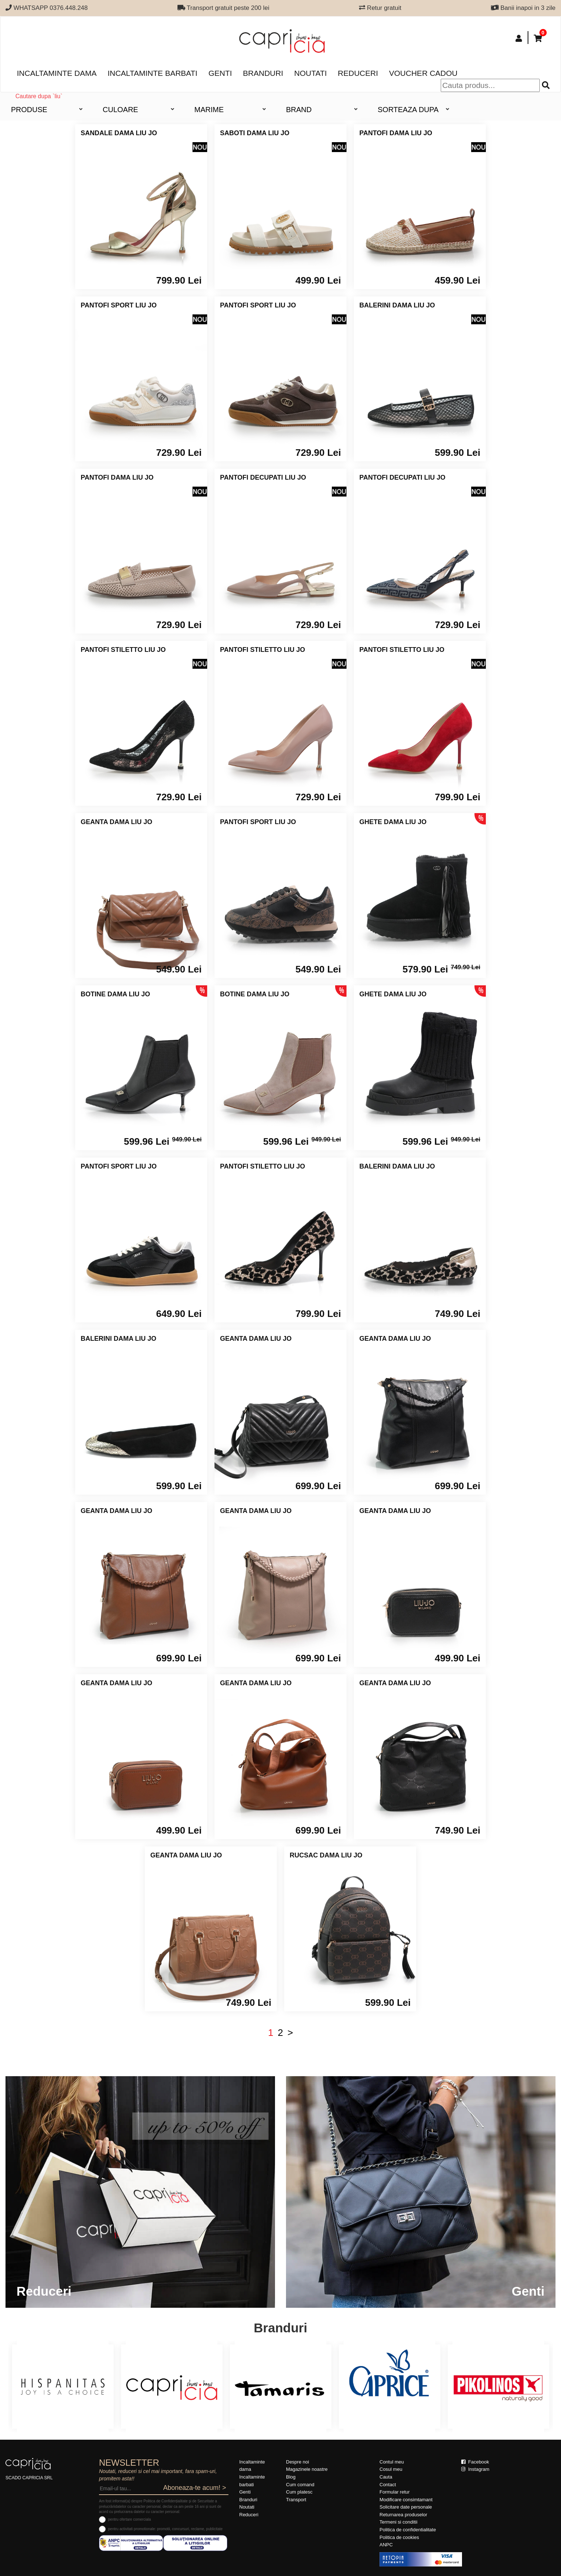 This screenshot has height=2576, width=561. I want to click on Reduceri, so click(358, 73).